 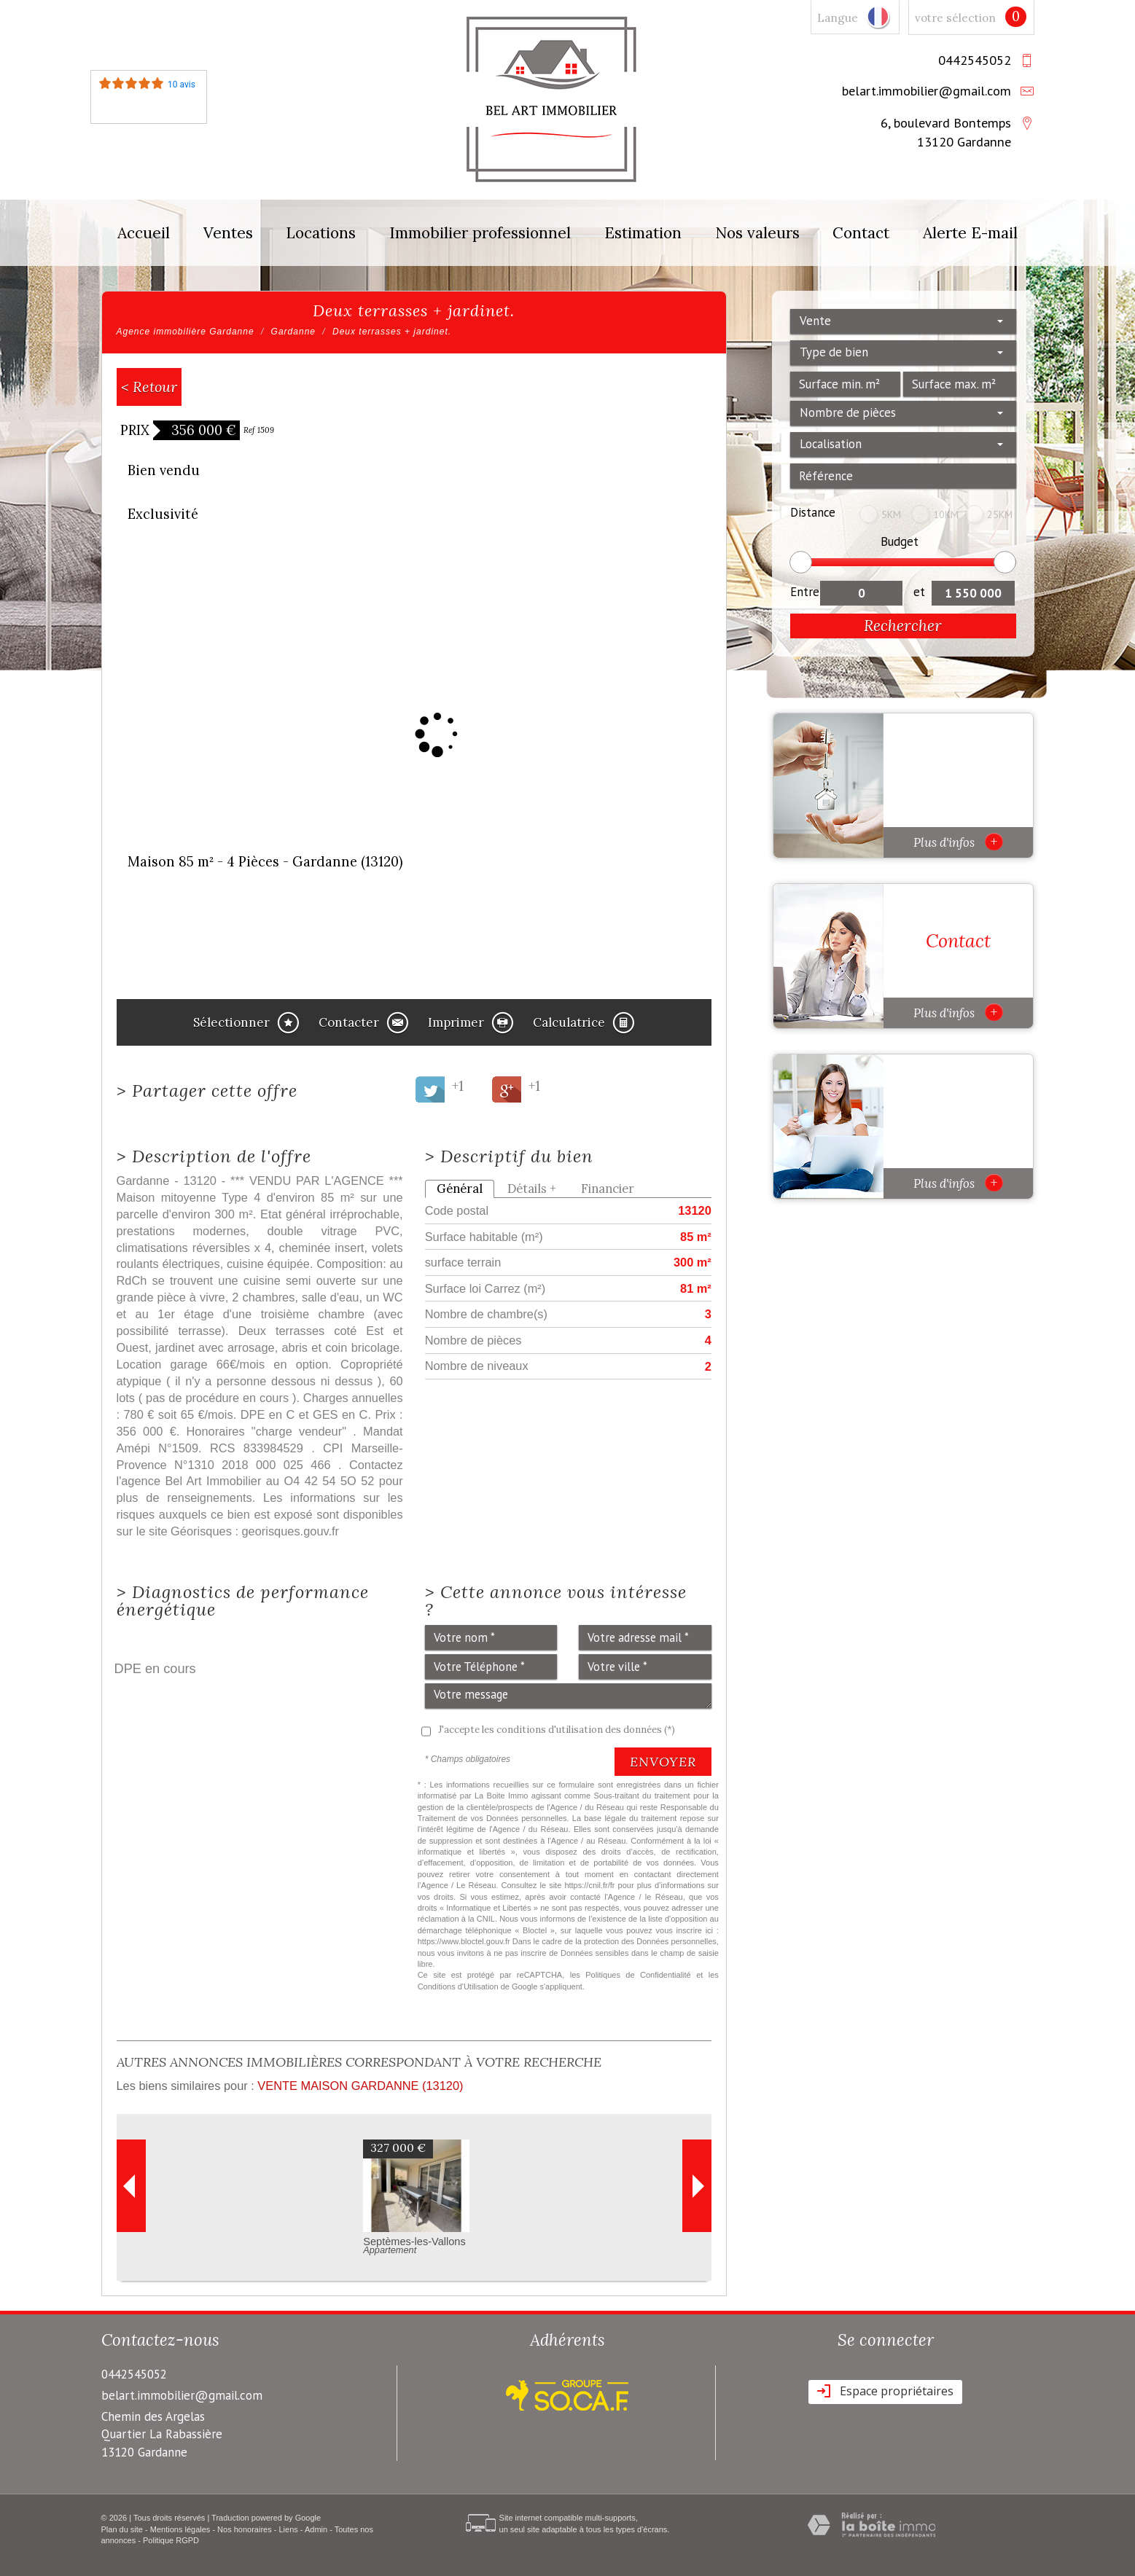 What do you see at coordinates (556, 1729) in the screenshot?
I see `J'accepte les conditions d'utilisation des données (*)` at bounding box center [556, 1729].